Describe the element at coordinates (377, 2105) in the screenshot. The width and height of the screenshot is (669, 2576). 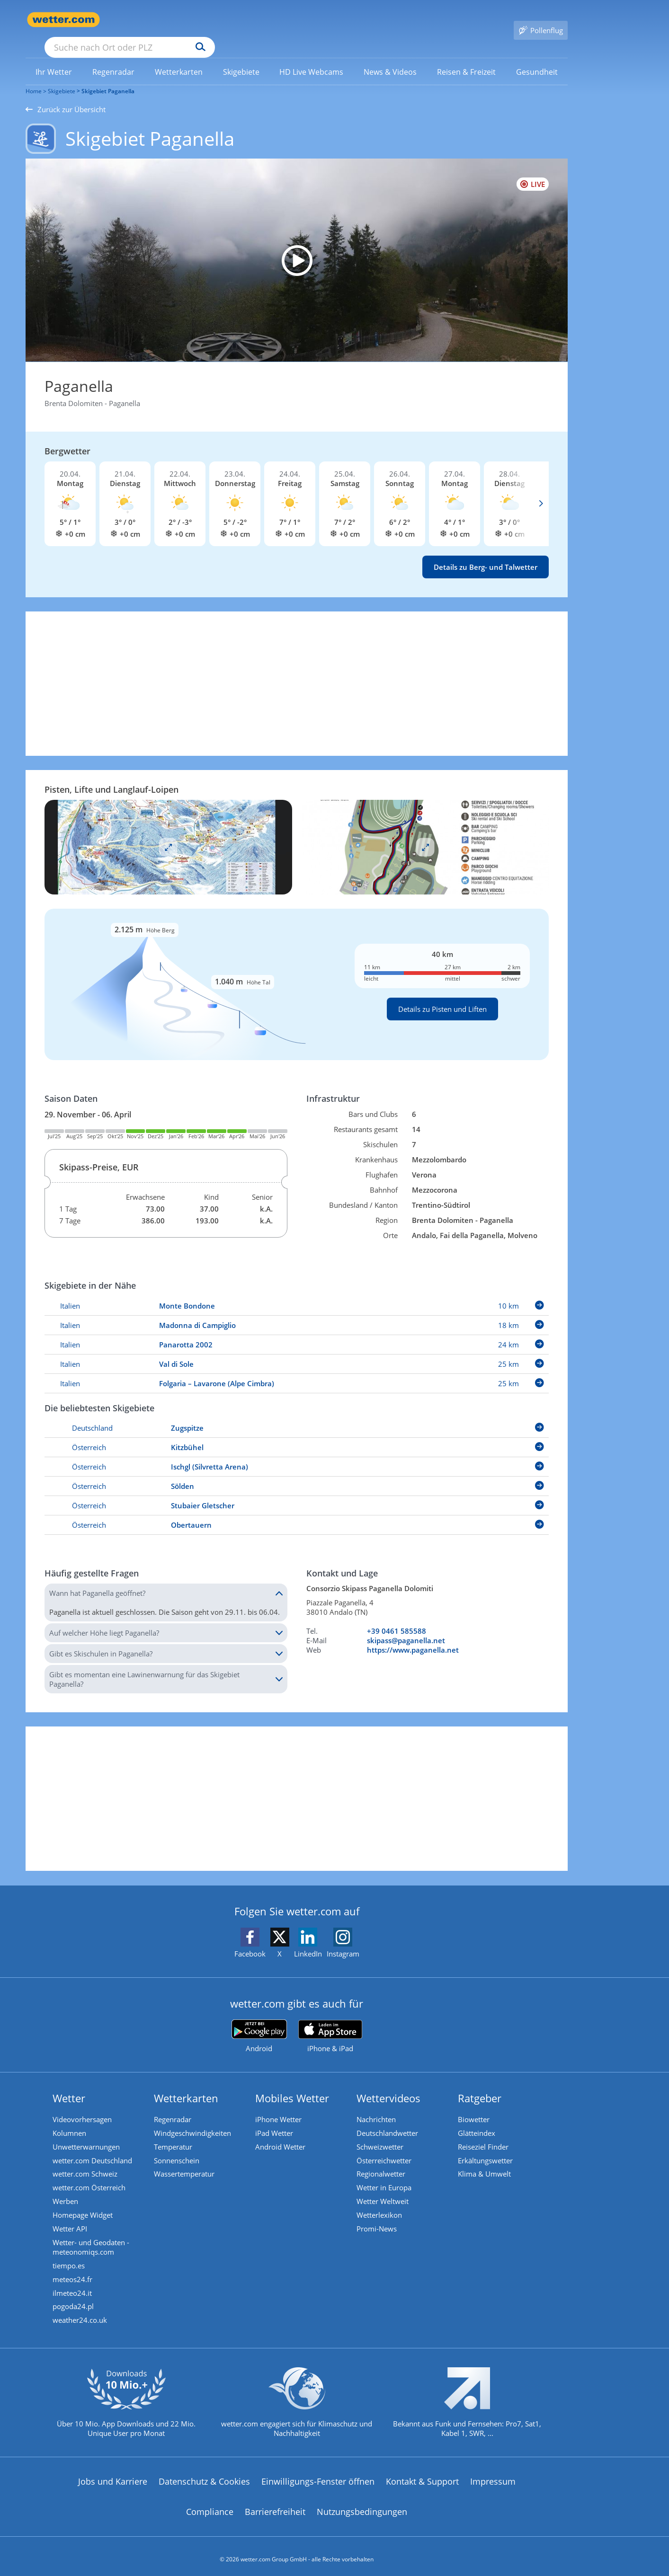
I see `Nachrichten` at that location.